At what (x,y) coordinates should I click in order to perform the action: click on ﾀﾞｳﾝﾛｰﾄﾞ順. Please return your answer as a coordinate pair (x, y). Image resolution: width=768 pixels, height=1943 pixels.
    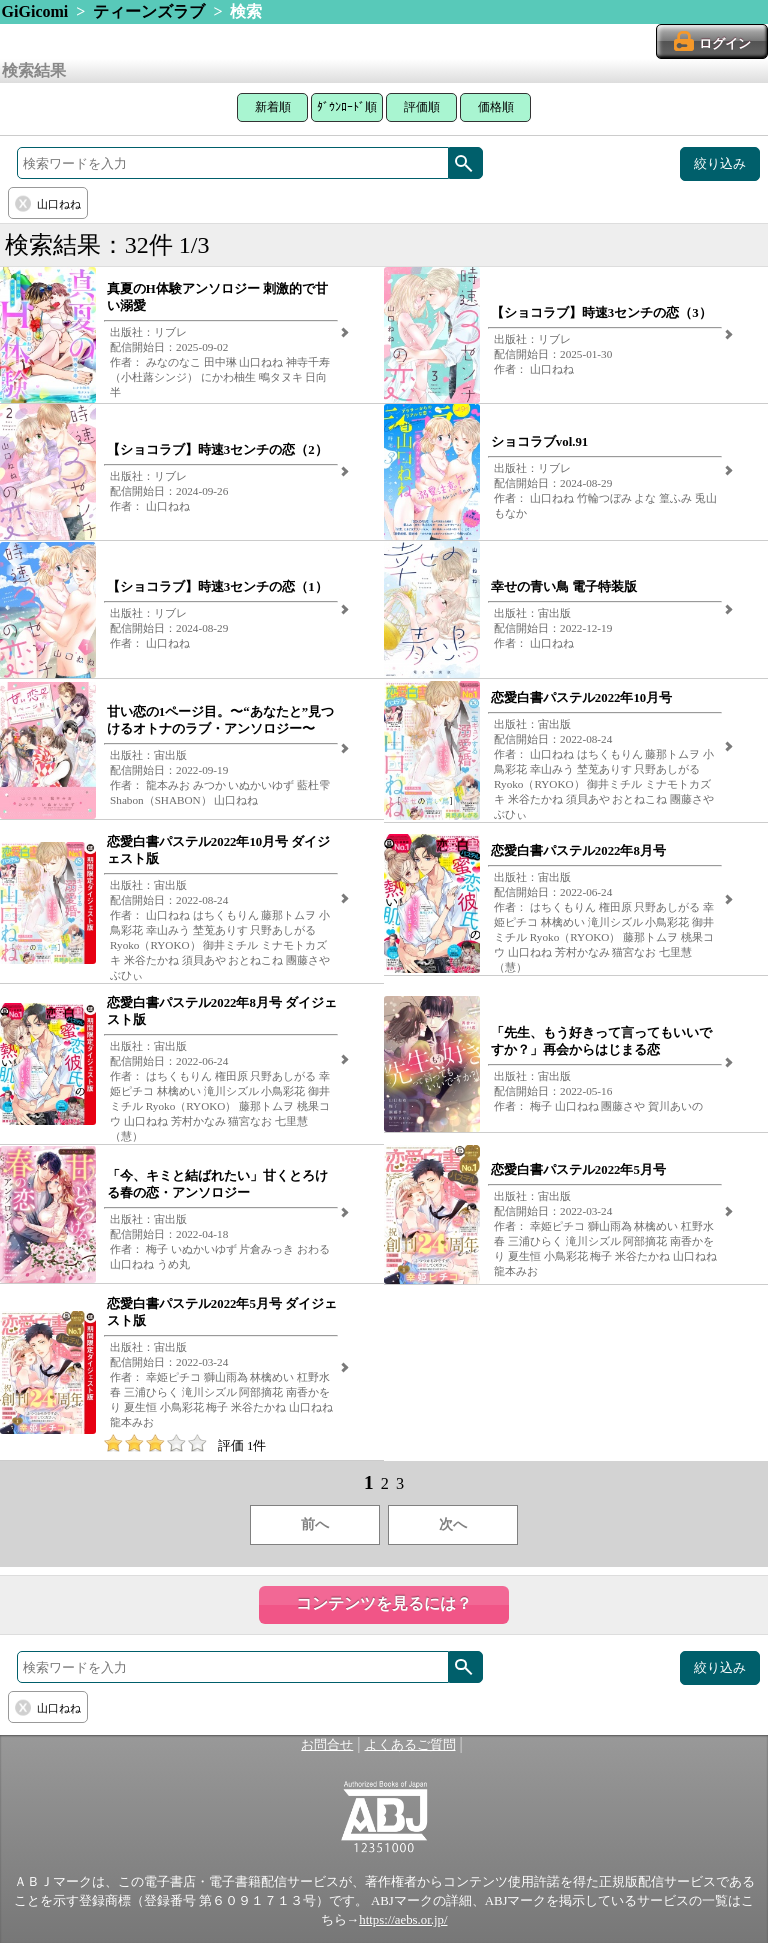
    Looking at the image, I should click on (347, 107).